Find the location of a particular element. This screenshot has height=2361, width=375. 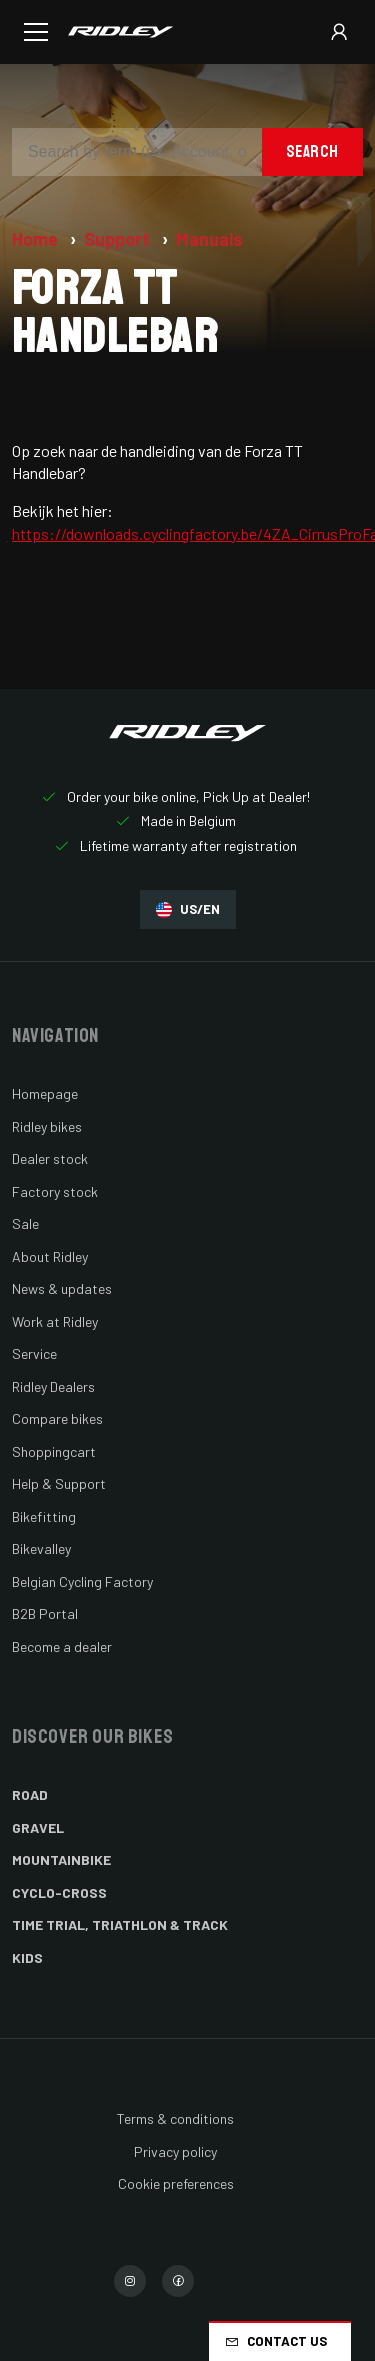

News & updates is located at coordinates (62, 1288).